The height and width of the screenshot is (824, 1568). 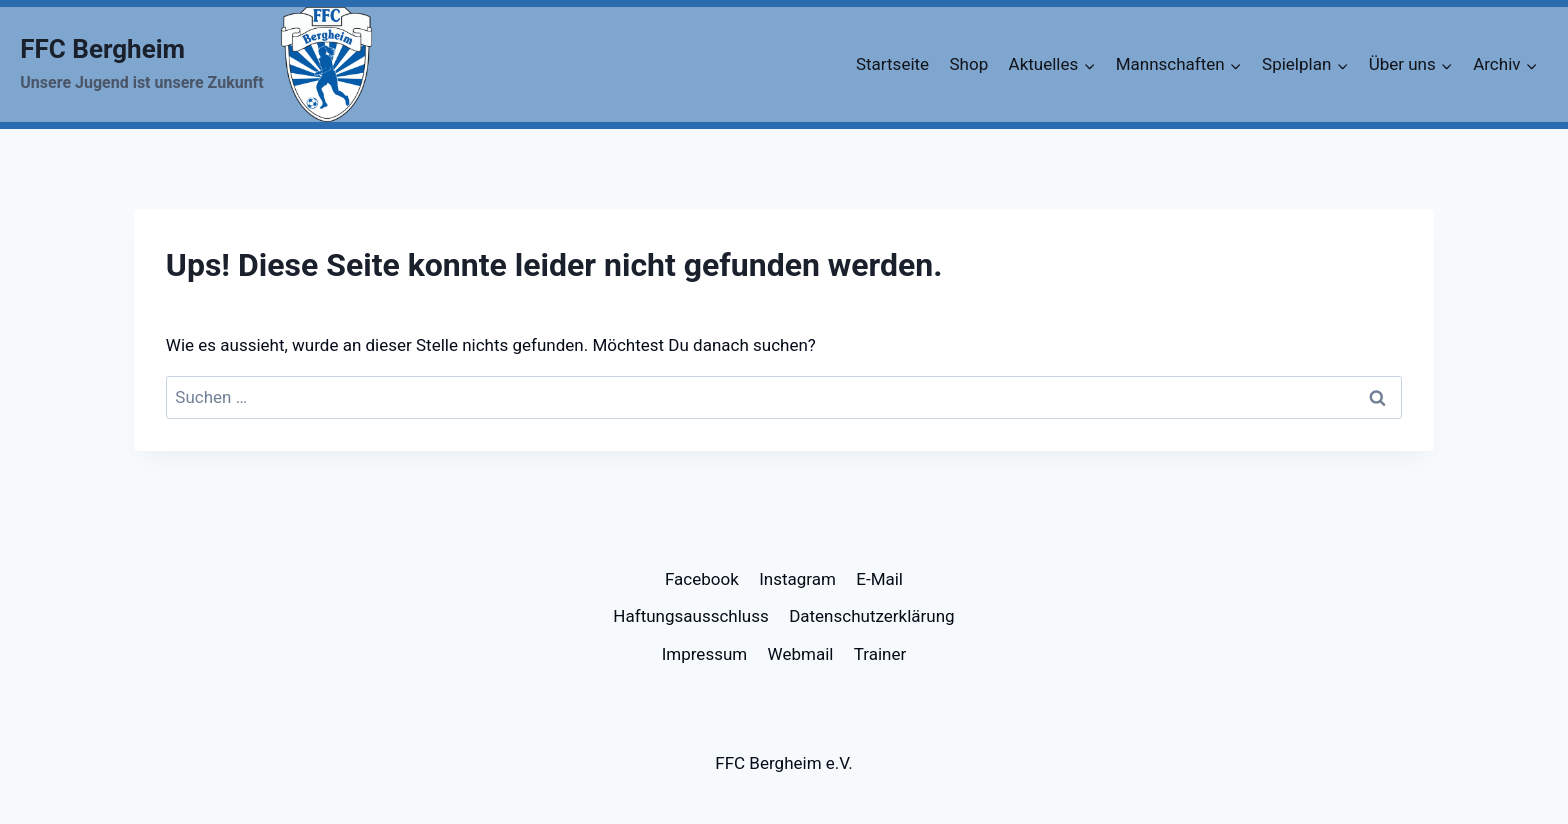 I want to click on Trainer, so click(x=880, y=654).